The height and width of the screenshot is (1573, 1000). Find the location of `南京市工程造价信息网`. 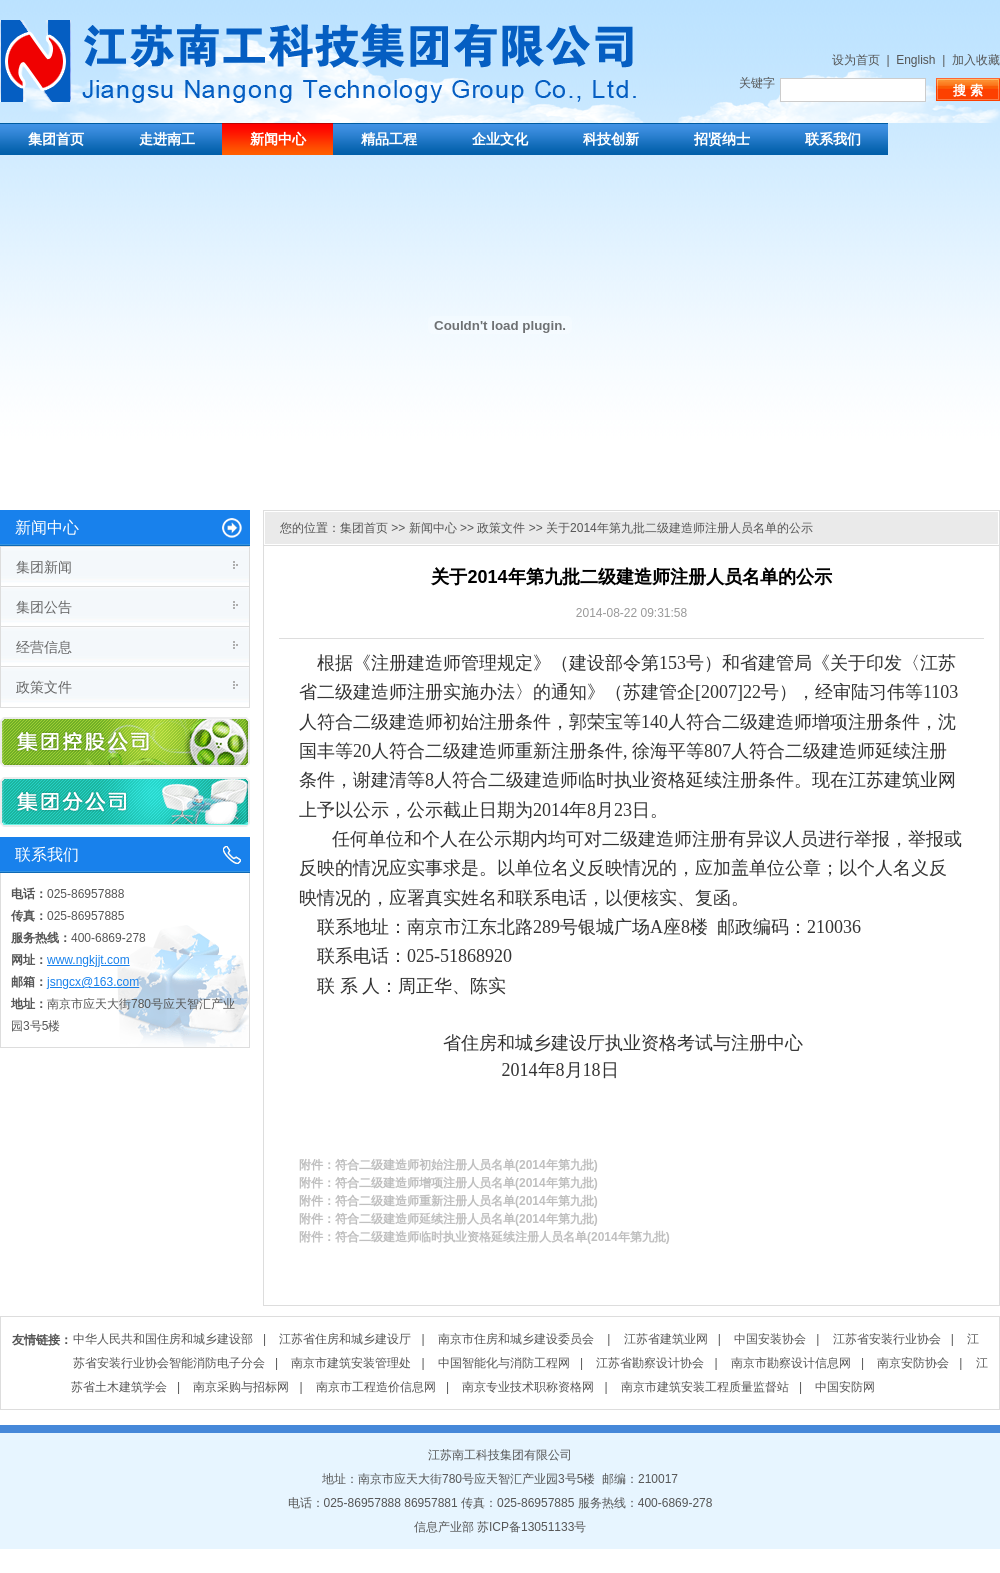

南京市工程造价信息网 is located at coordinates (376, 1387).